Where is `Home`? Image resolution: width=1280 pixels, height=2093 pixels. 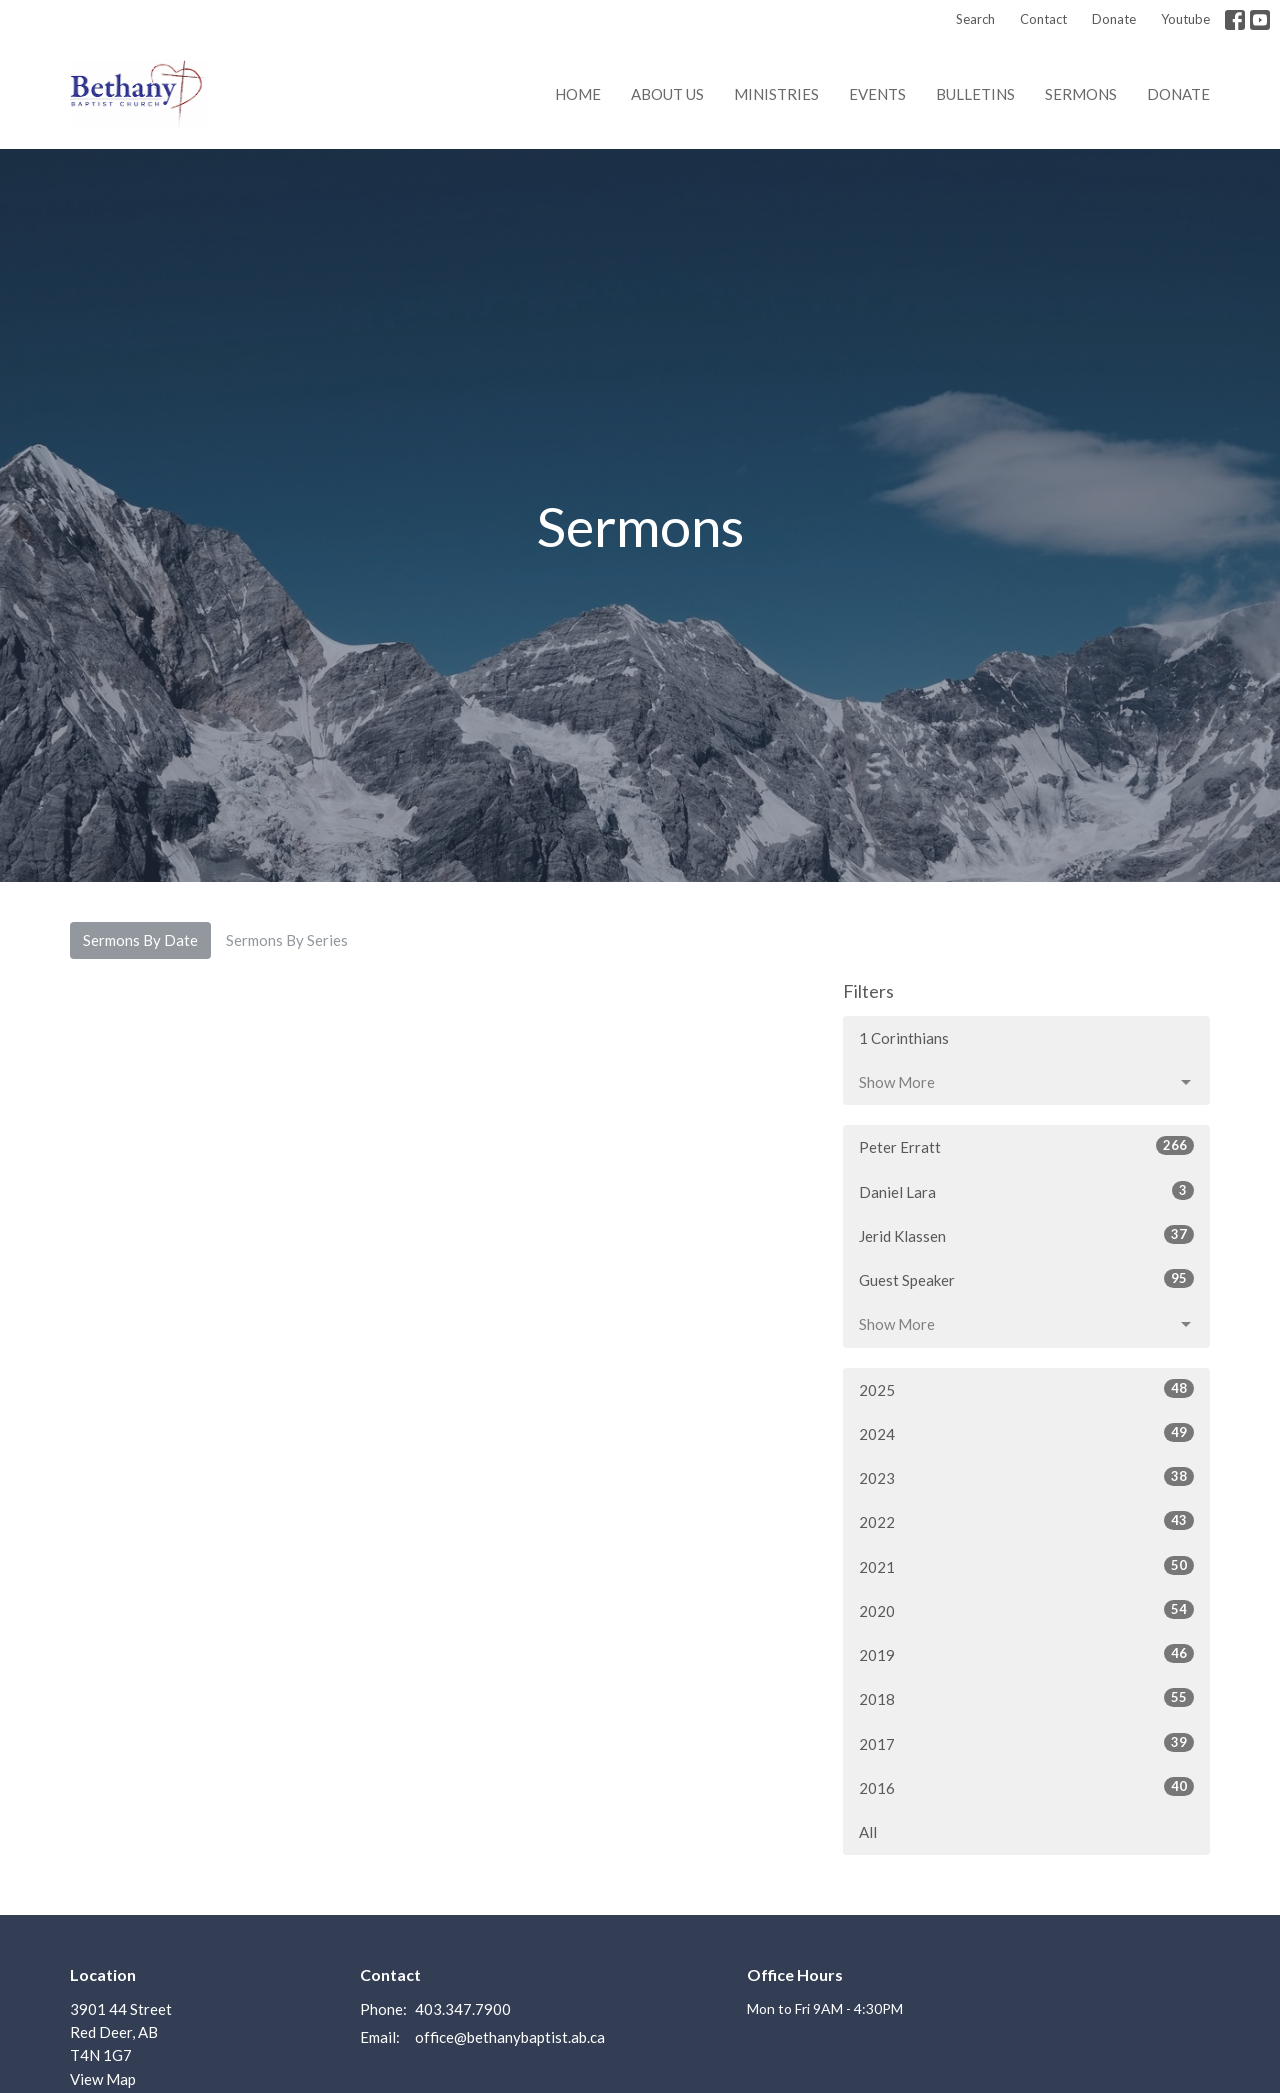
Home is located at coordinates (578, 94).